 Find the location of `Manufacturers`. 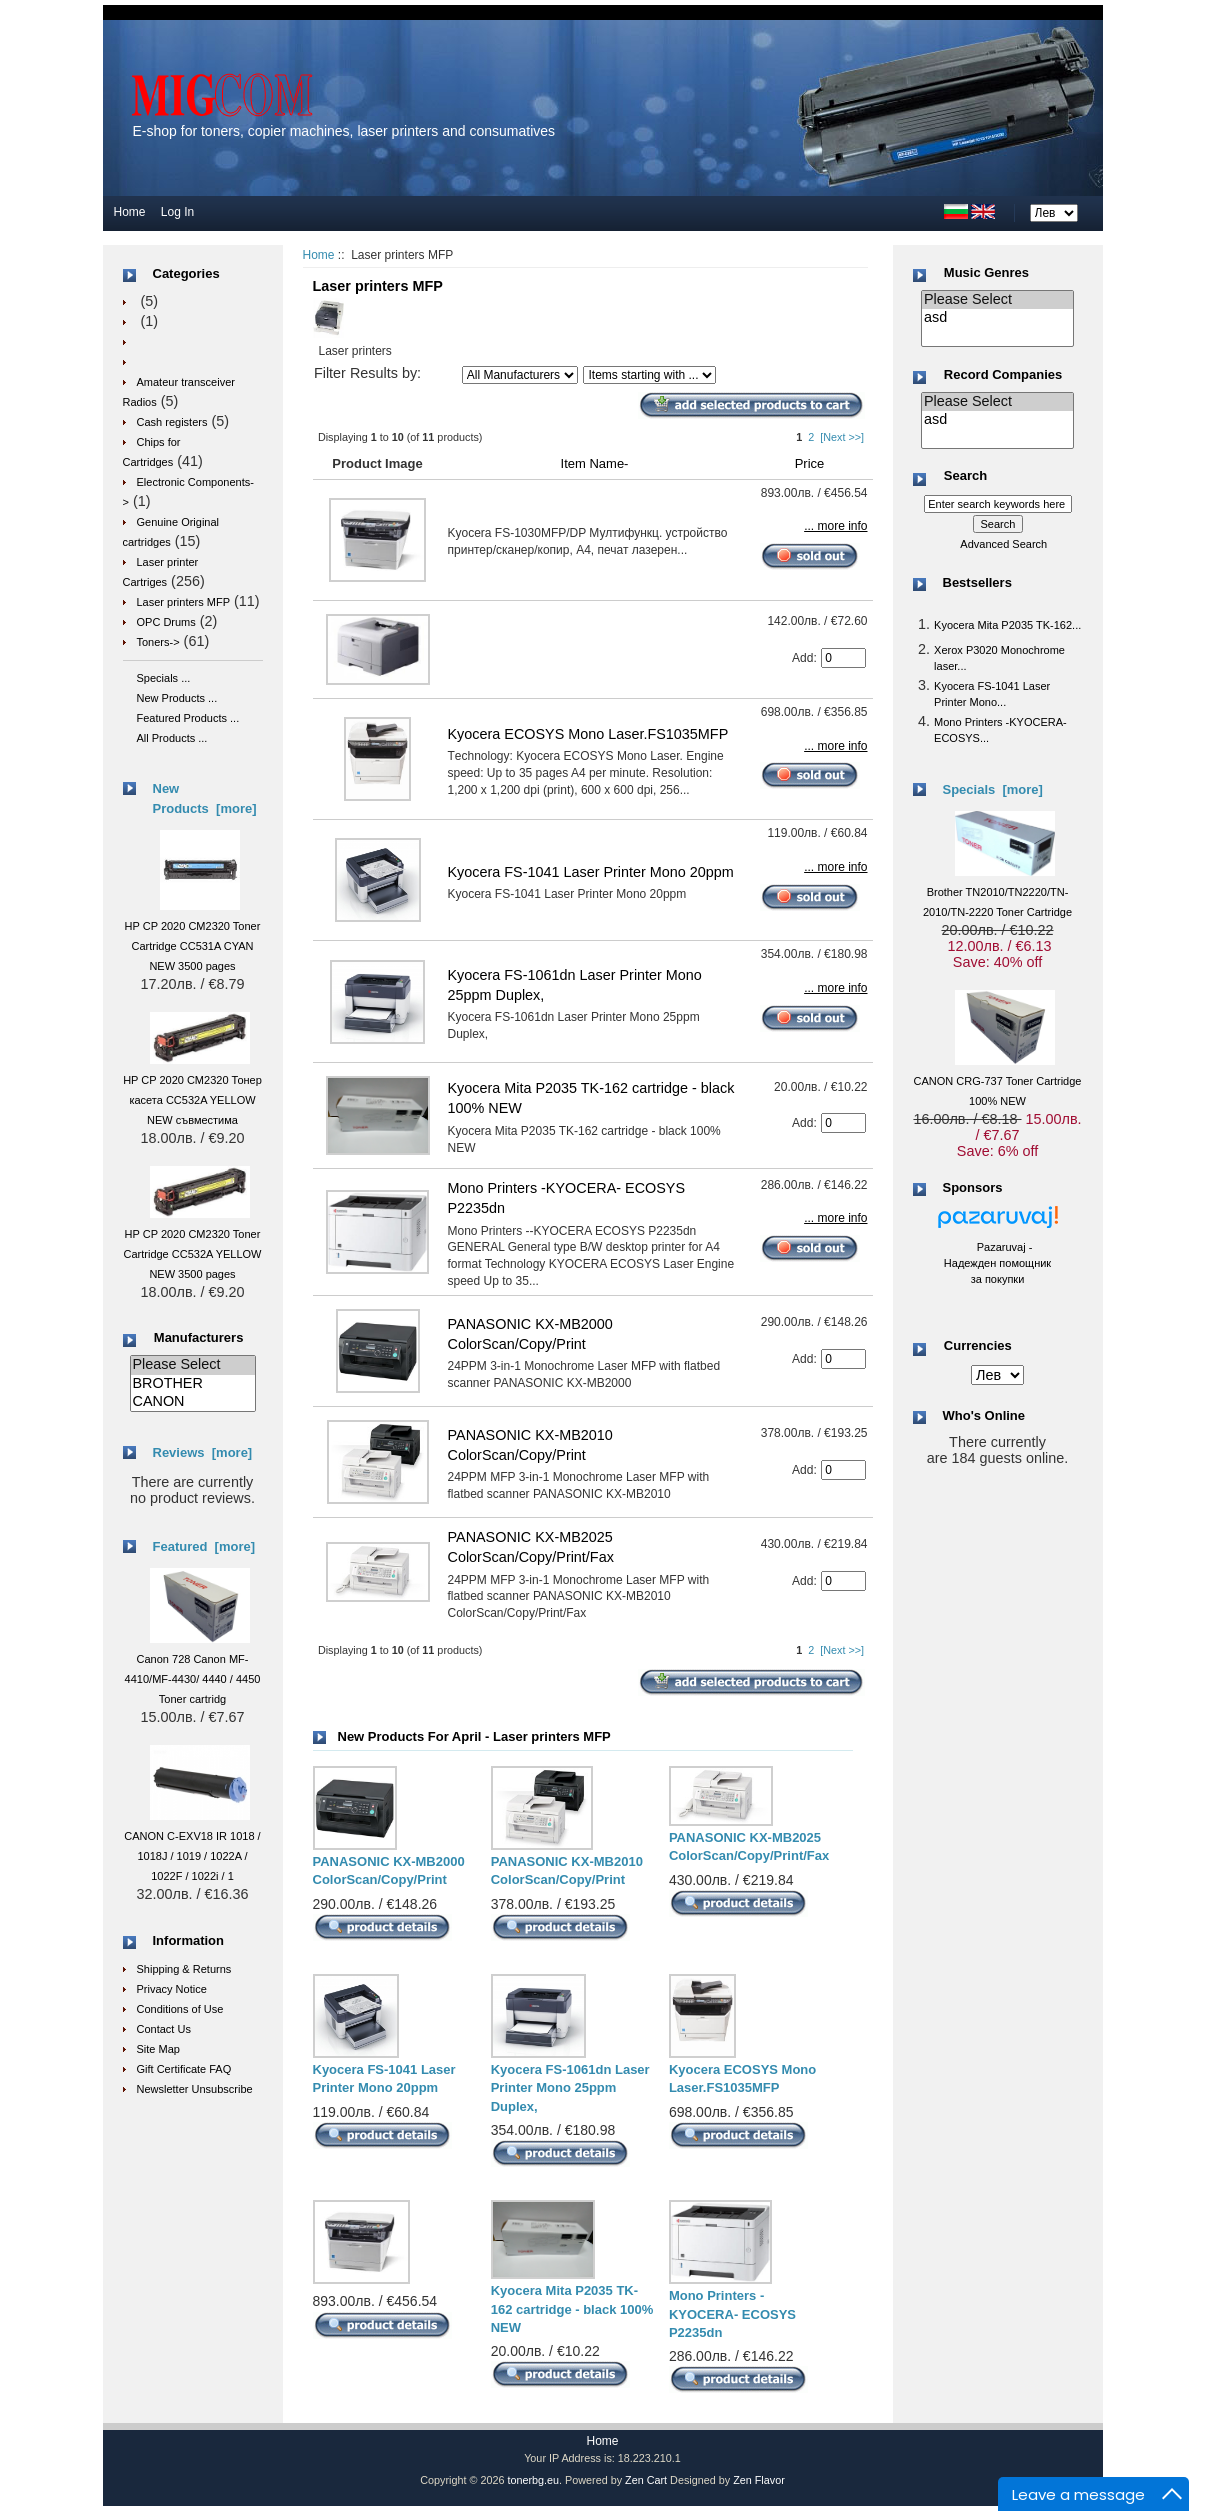

Manufacturers is located at coordinates (199, 1337).